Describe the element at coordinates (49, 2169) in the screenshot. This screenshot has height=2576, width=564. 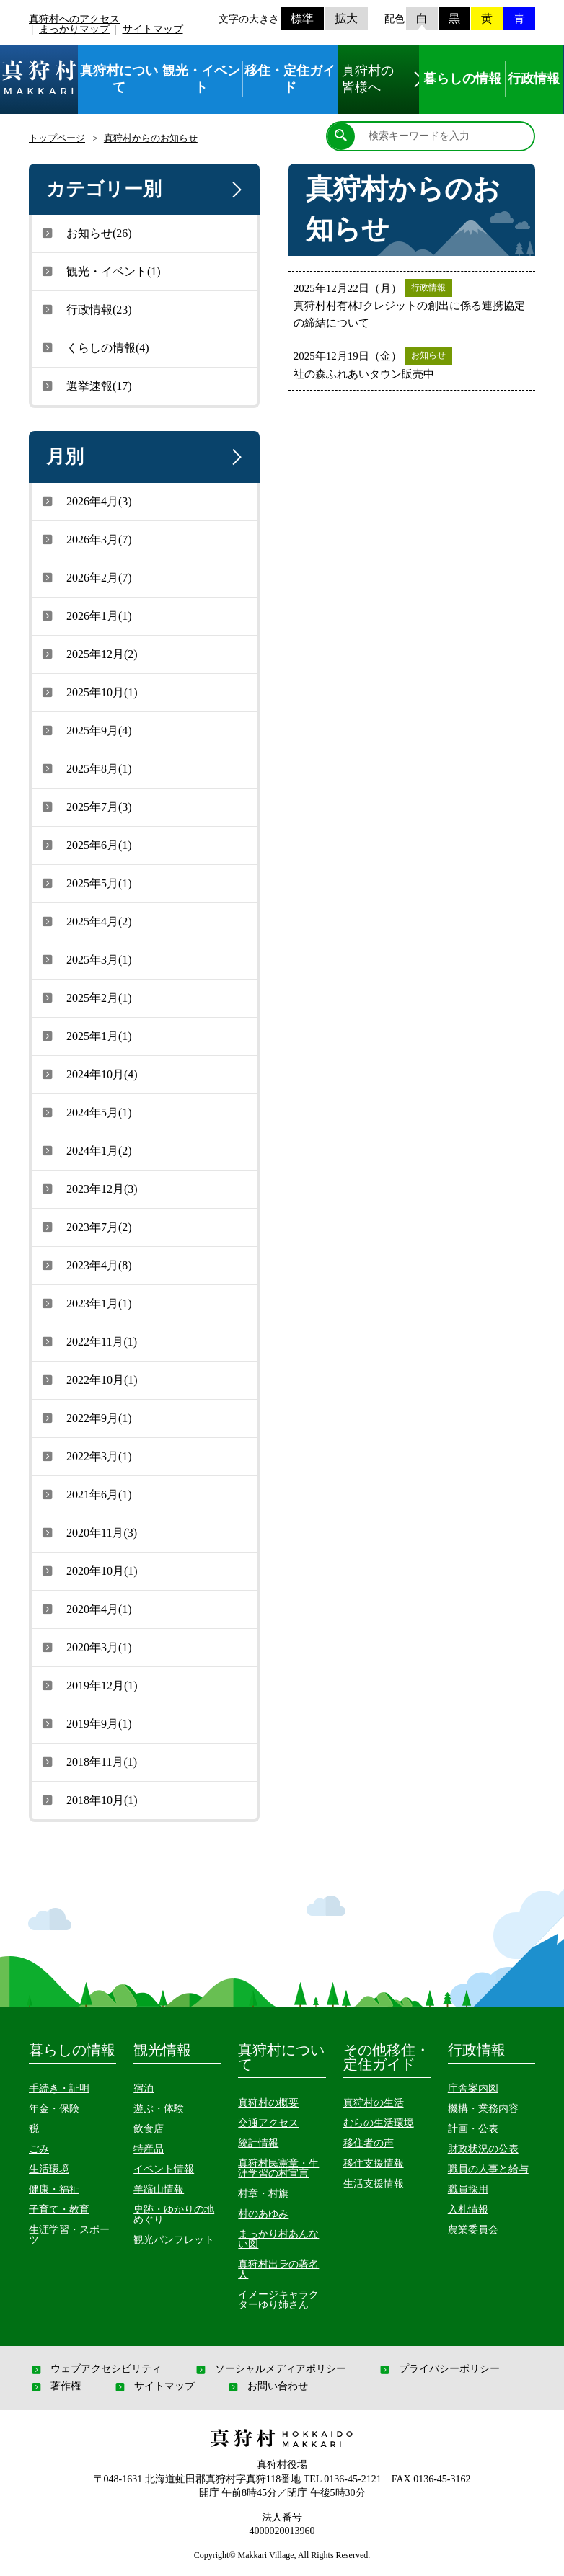
I see `生活環境` at that location.